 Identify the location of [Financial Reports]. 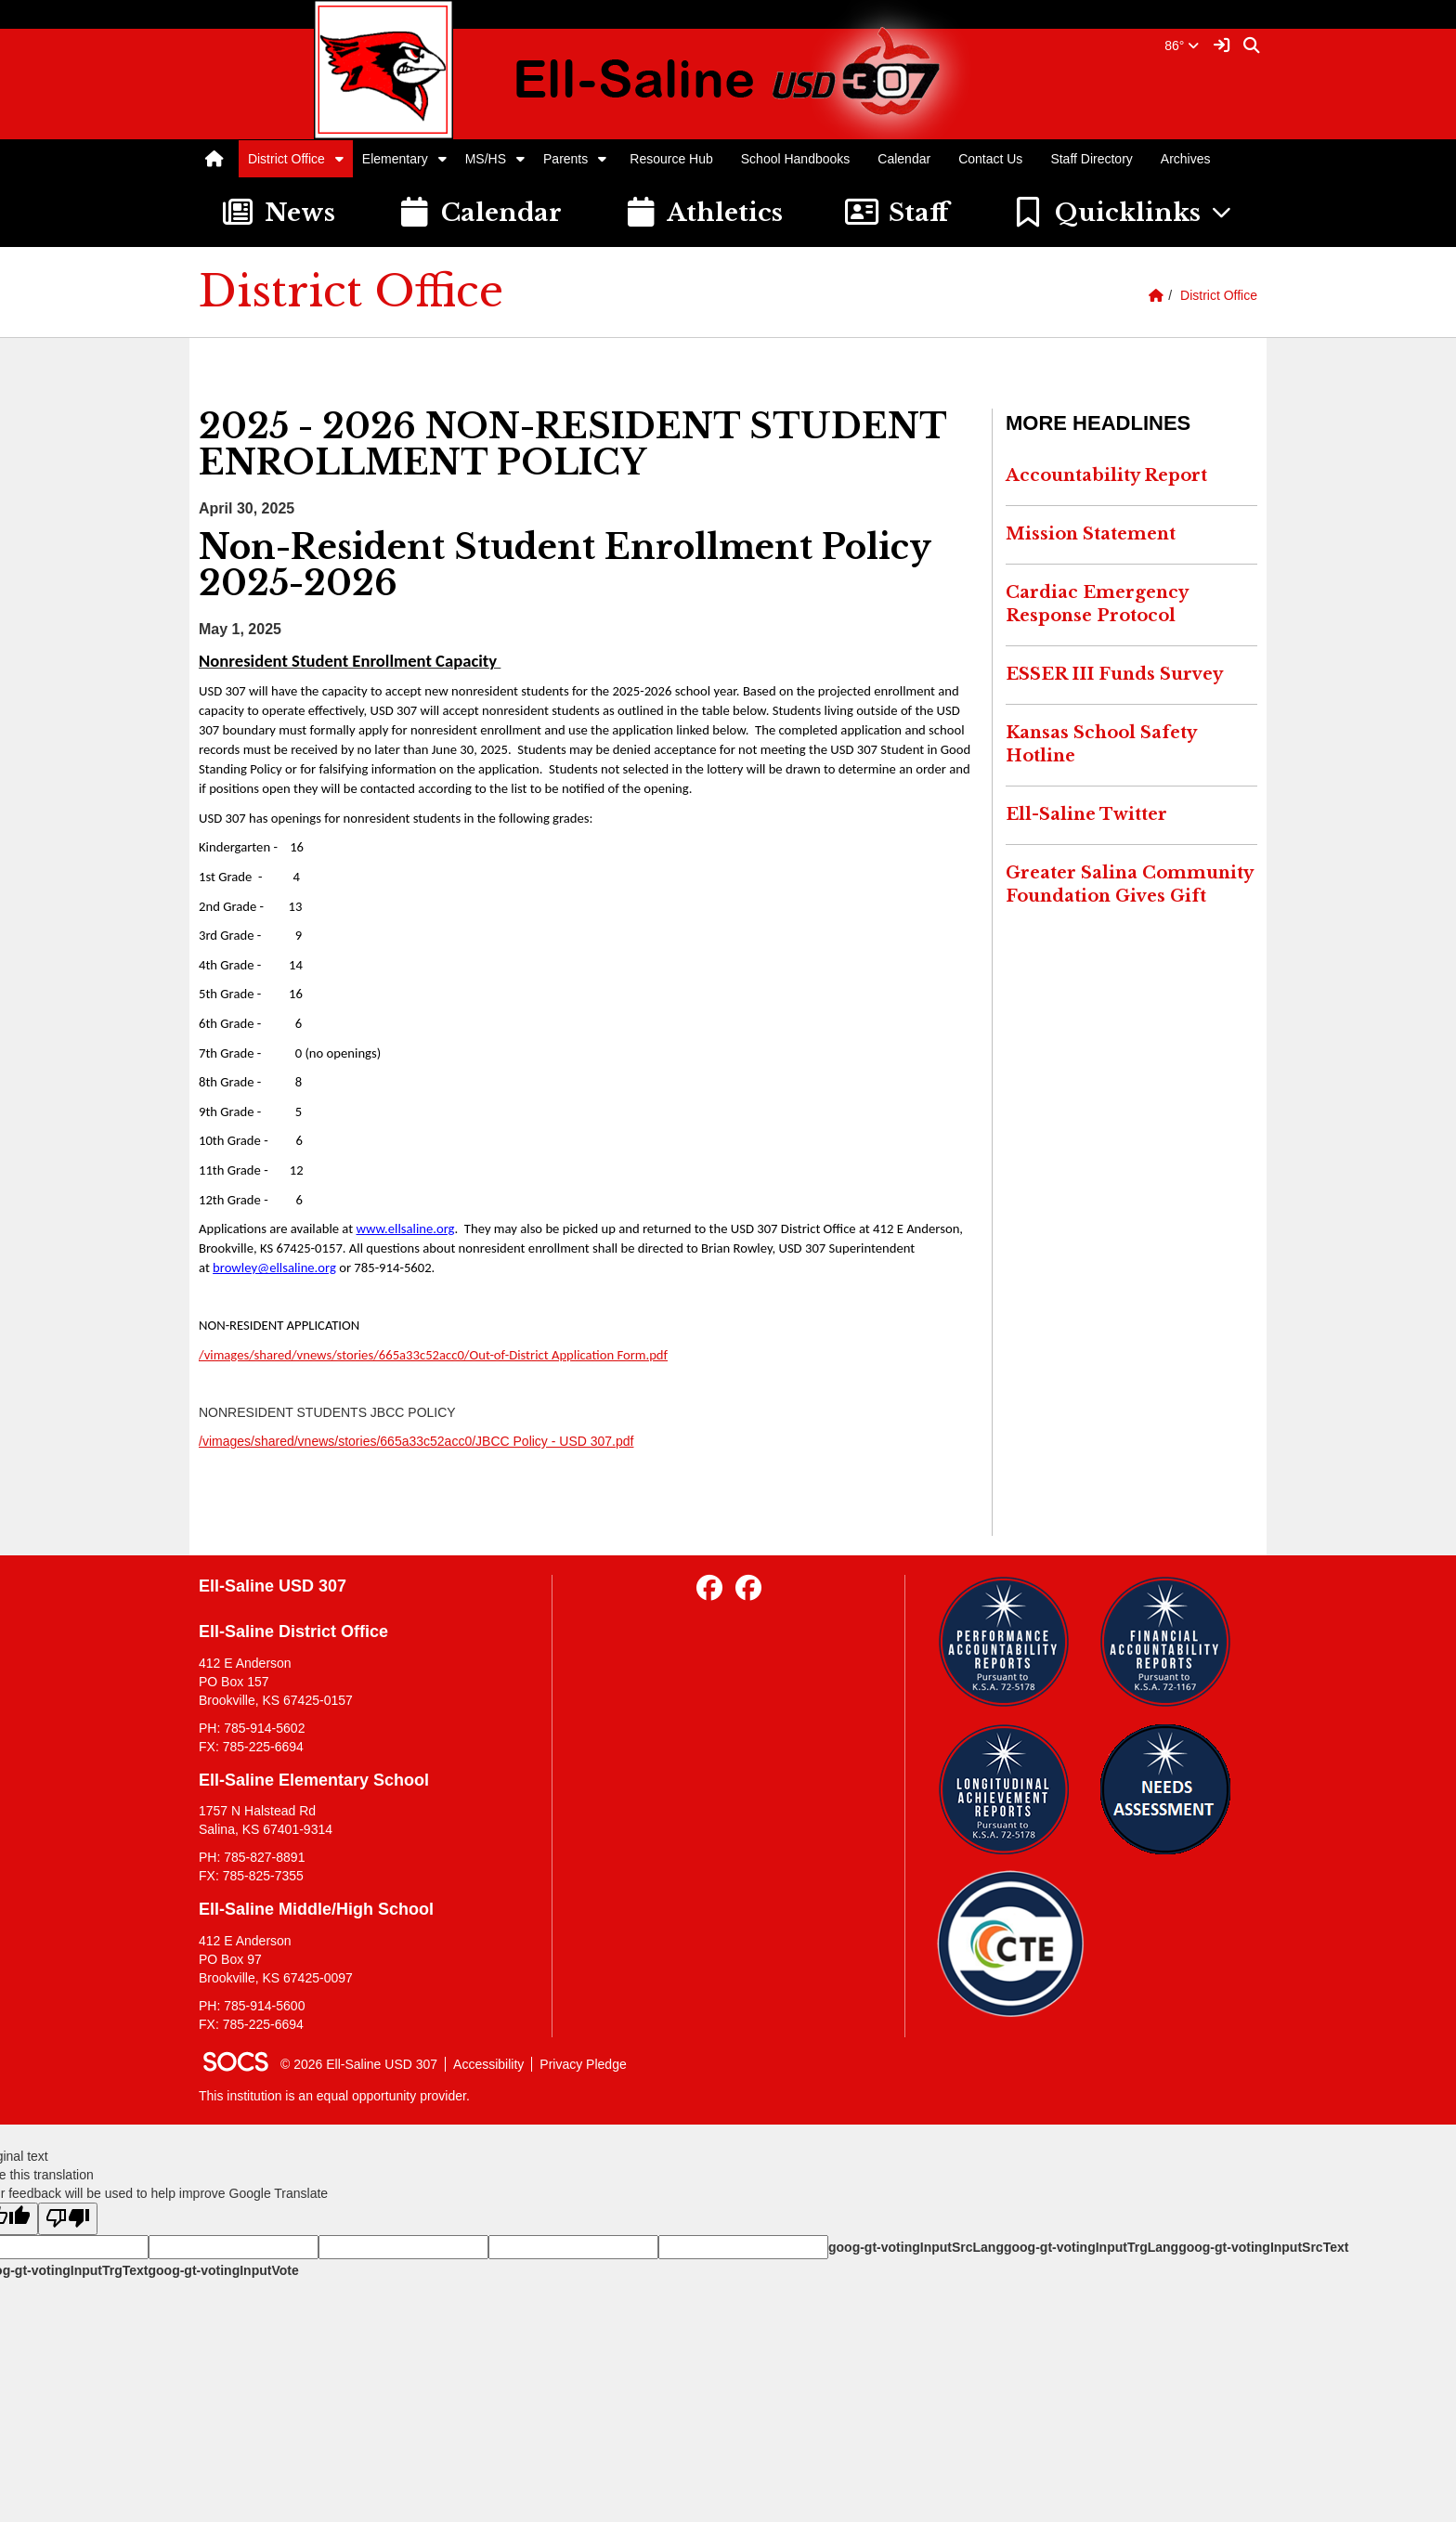
(1172, 1642).